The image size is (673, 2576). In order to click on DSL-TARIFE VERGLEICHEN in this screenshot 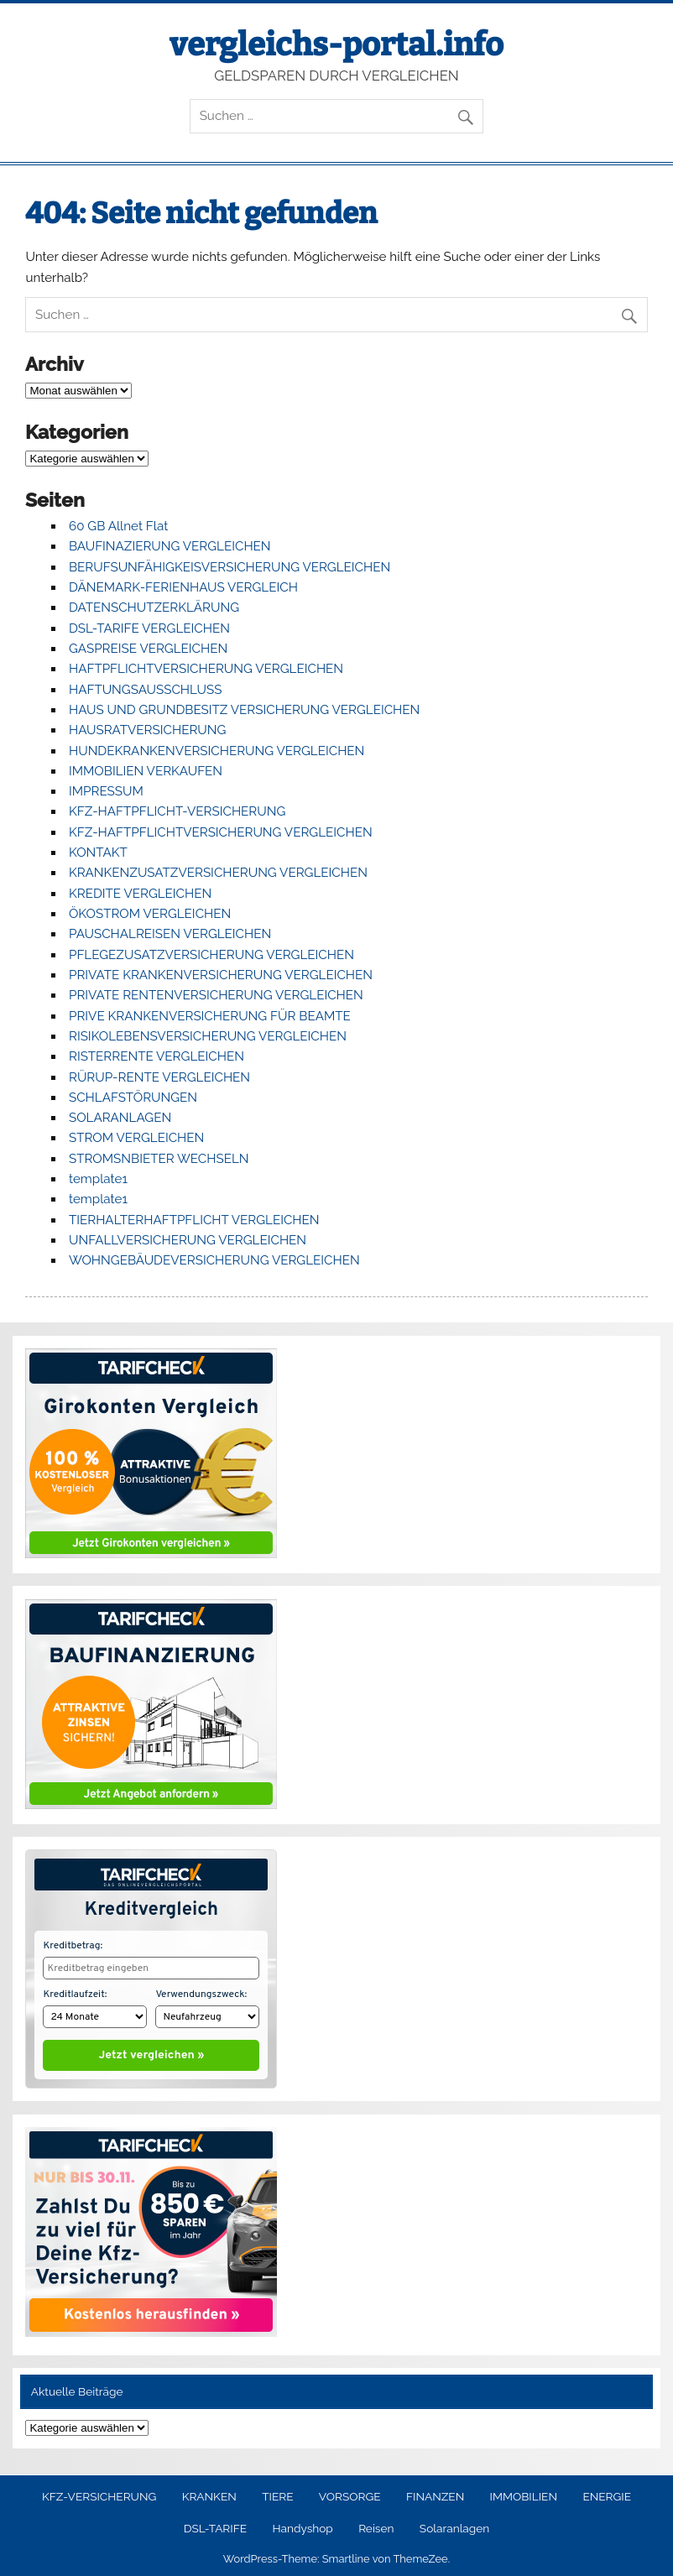, I will do `click(149, 628)`.